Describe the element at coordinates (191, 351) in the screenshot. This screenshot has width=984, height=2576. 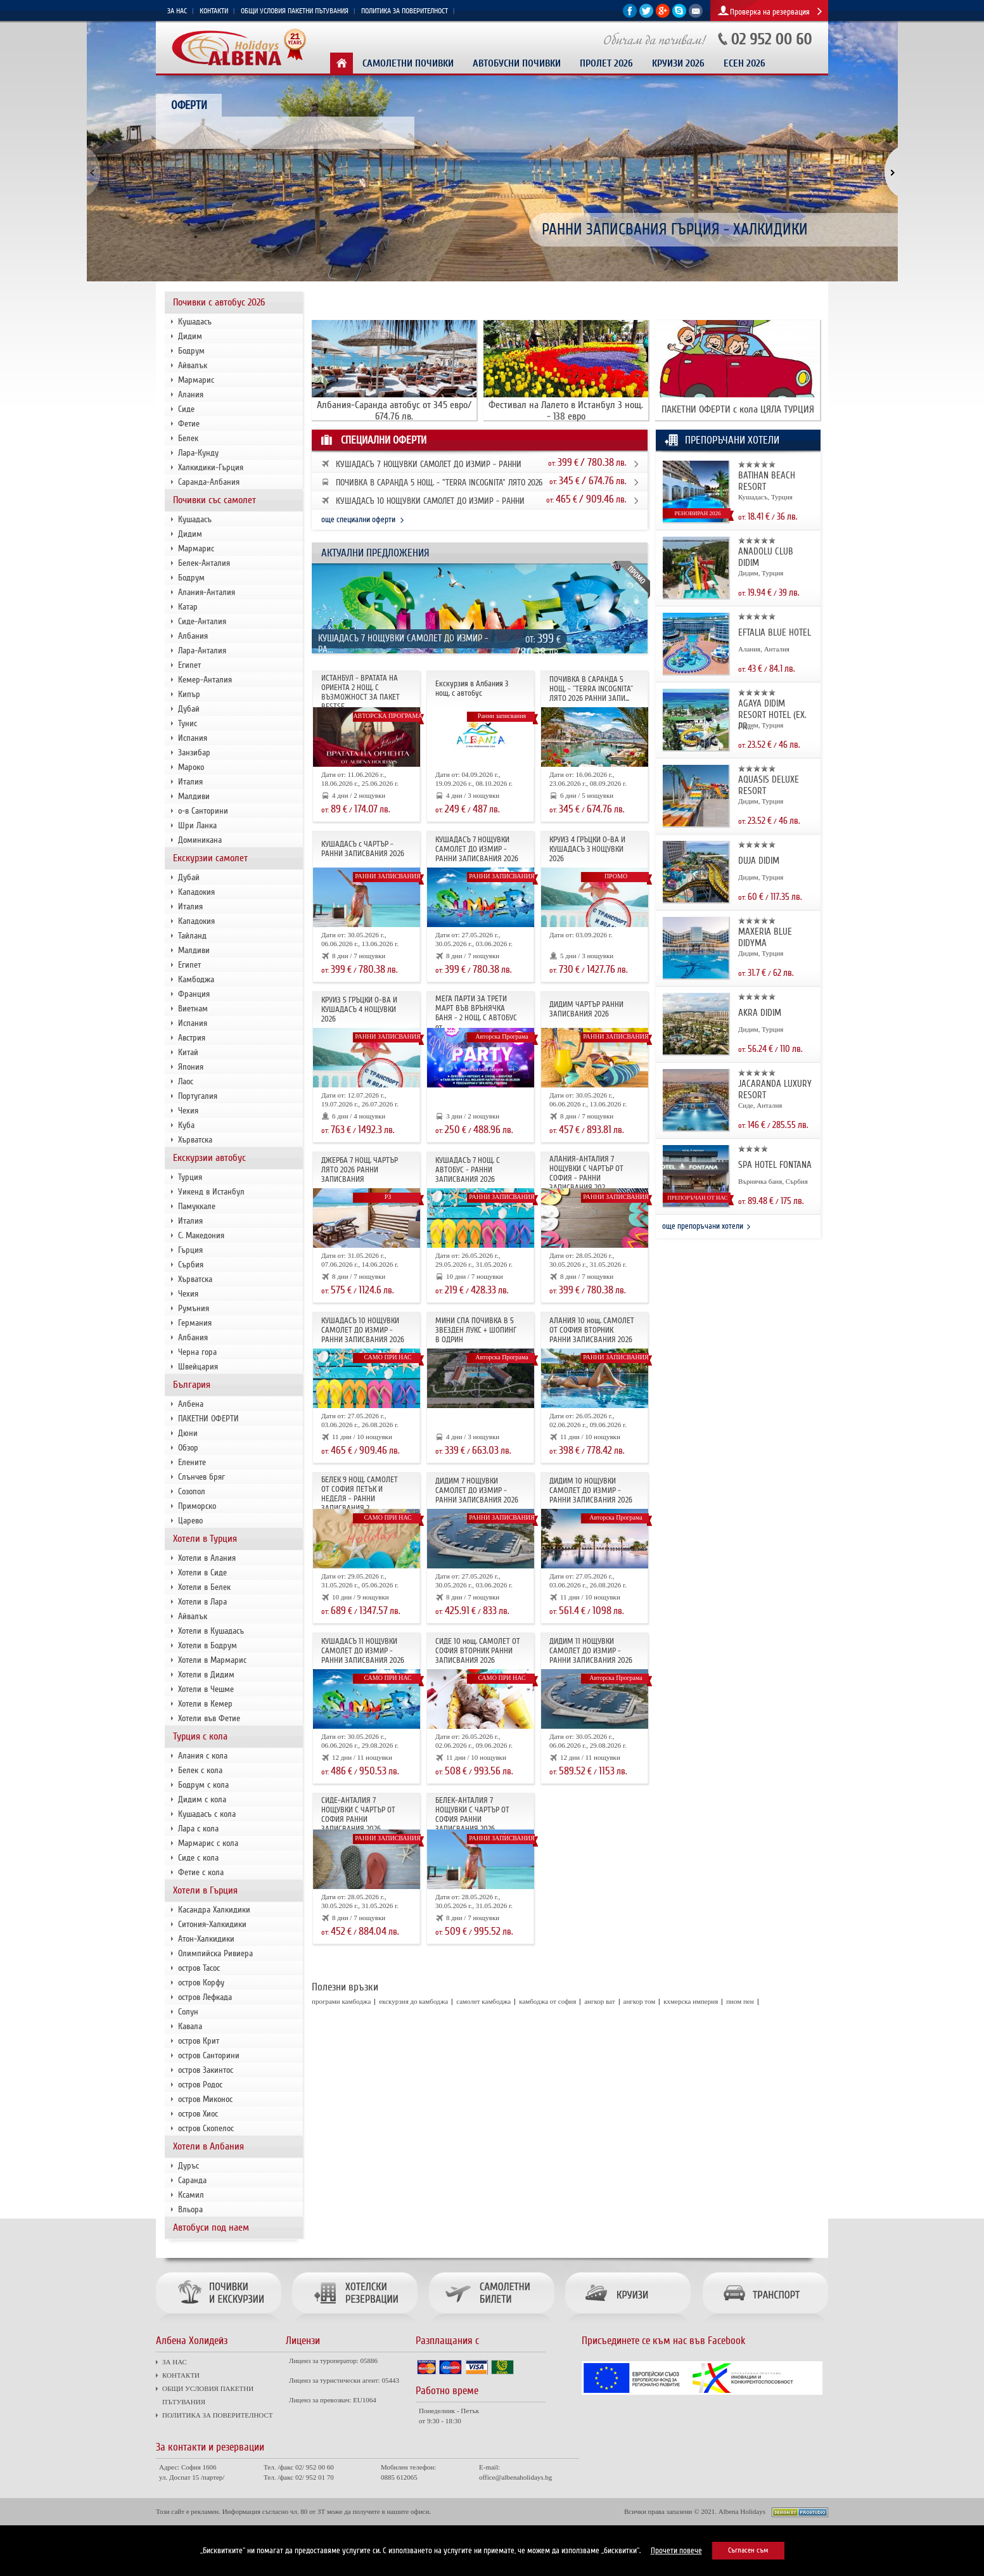
I see `Бодрум` at that location.